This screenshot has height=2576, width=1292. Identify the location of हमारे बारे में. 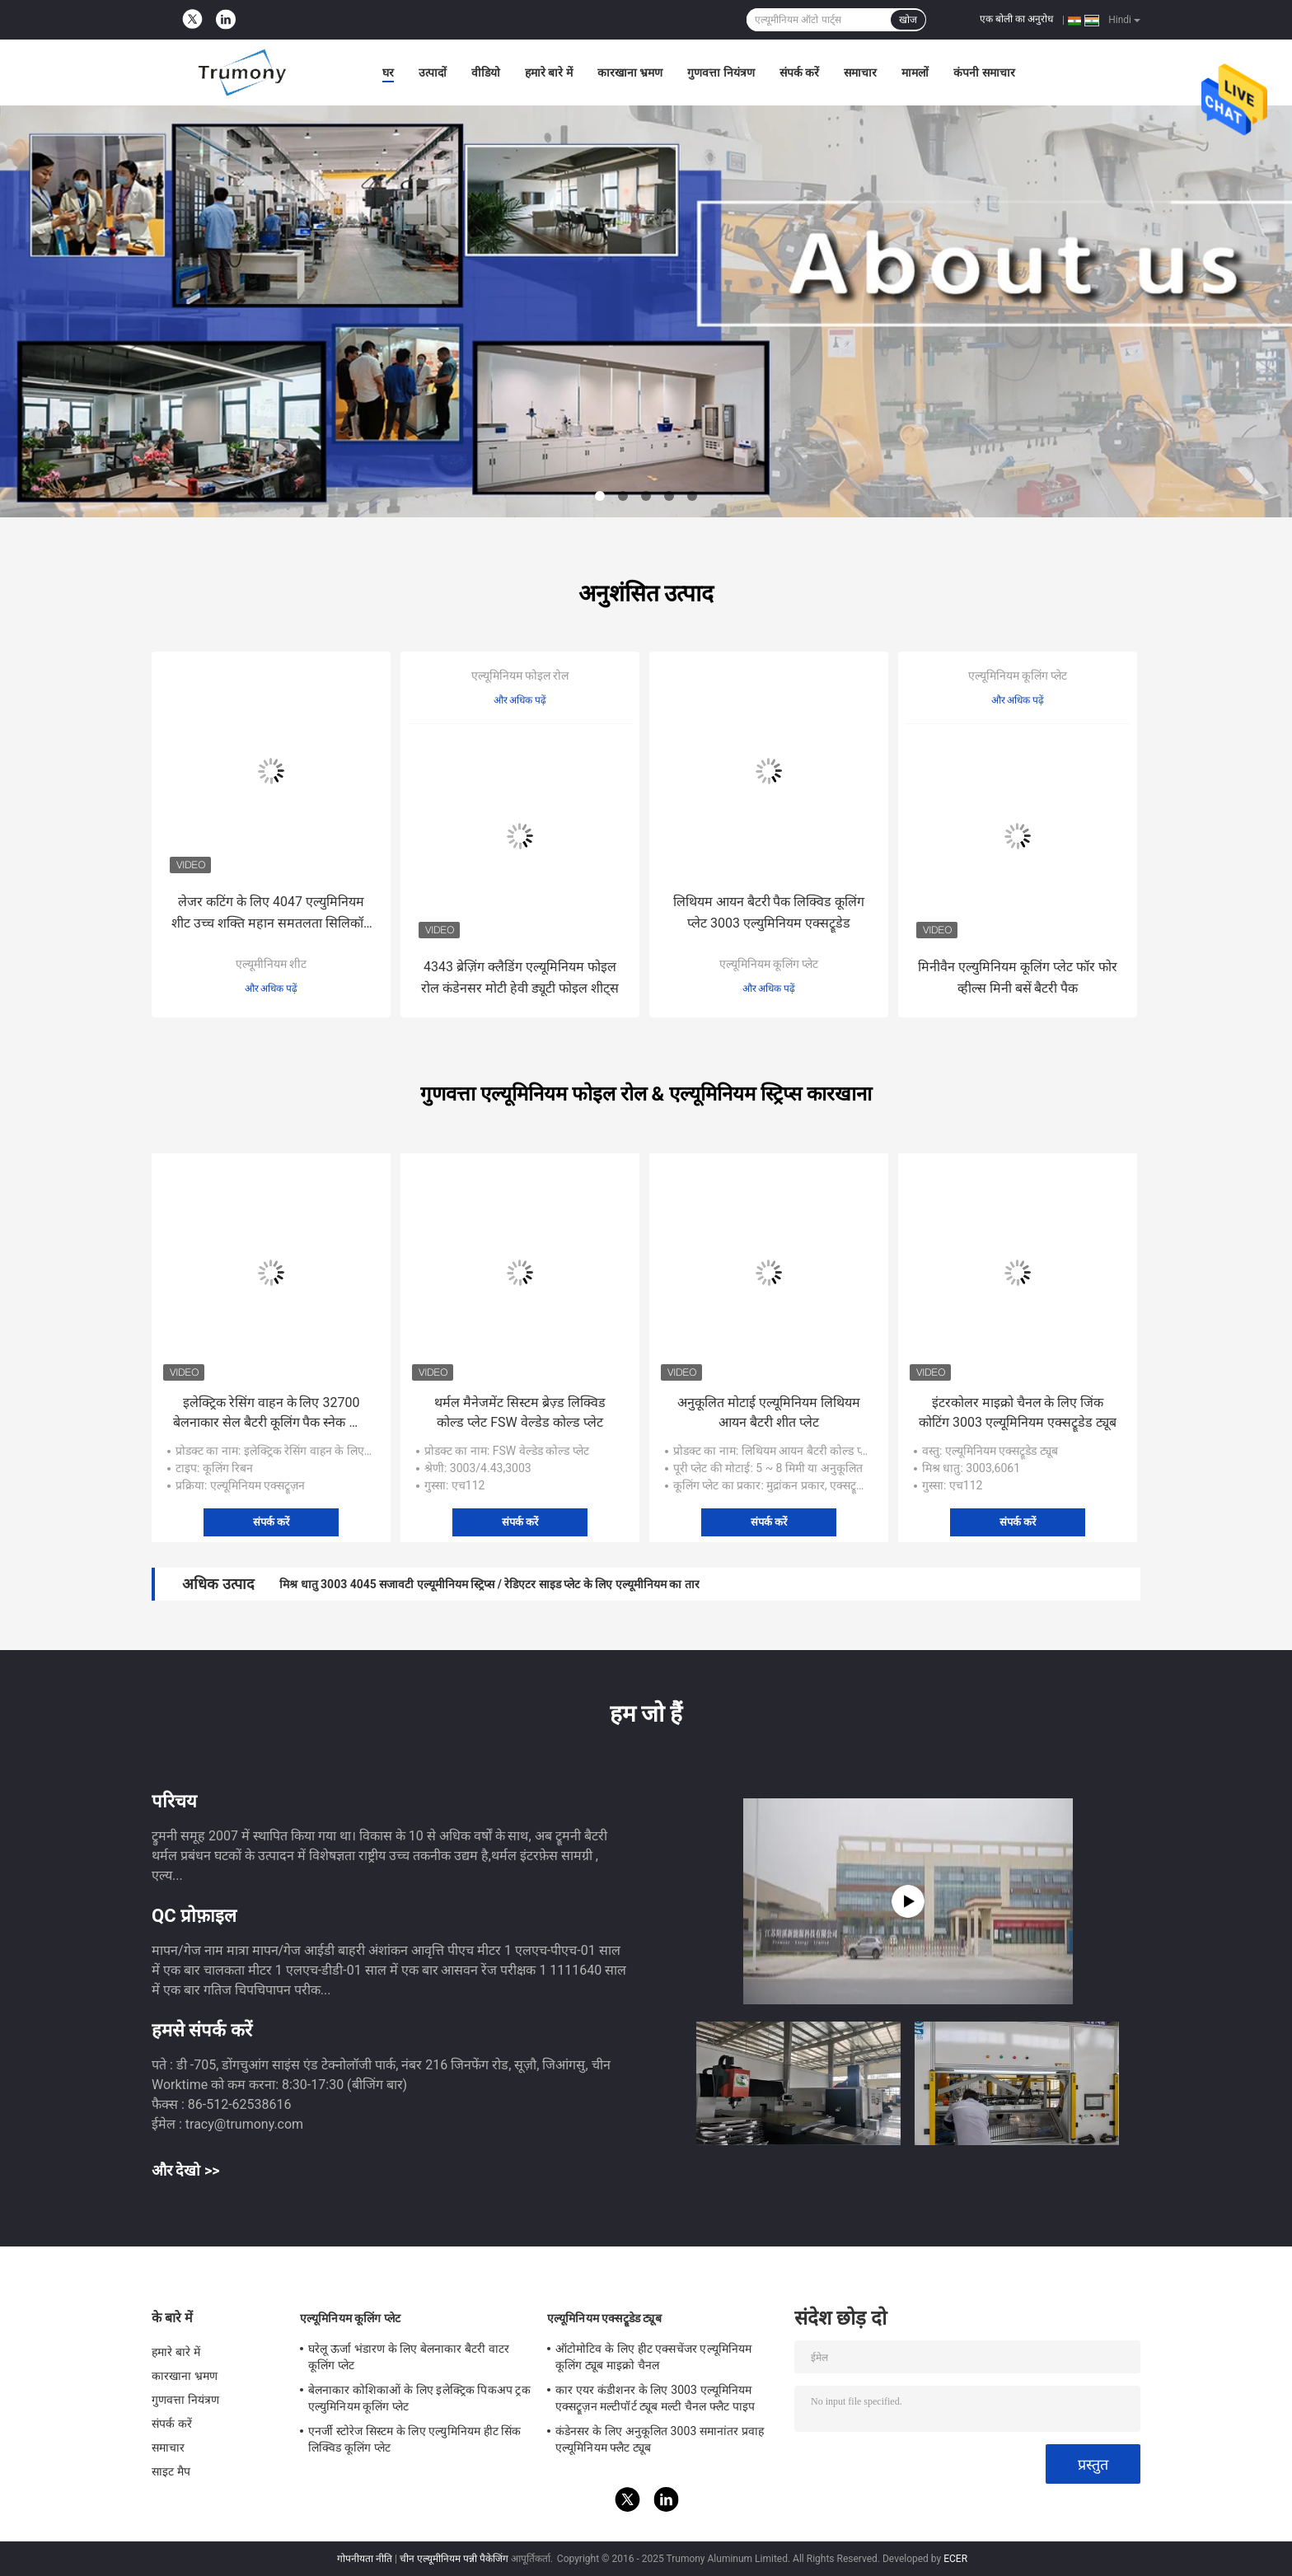
(549, 72).